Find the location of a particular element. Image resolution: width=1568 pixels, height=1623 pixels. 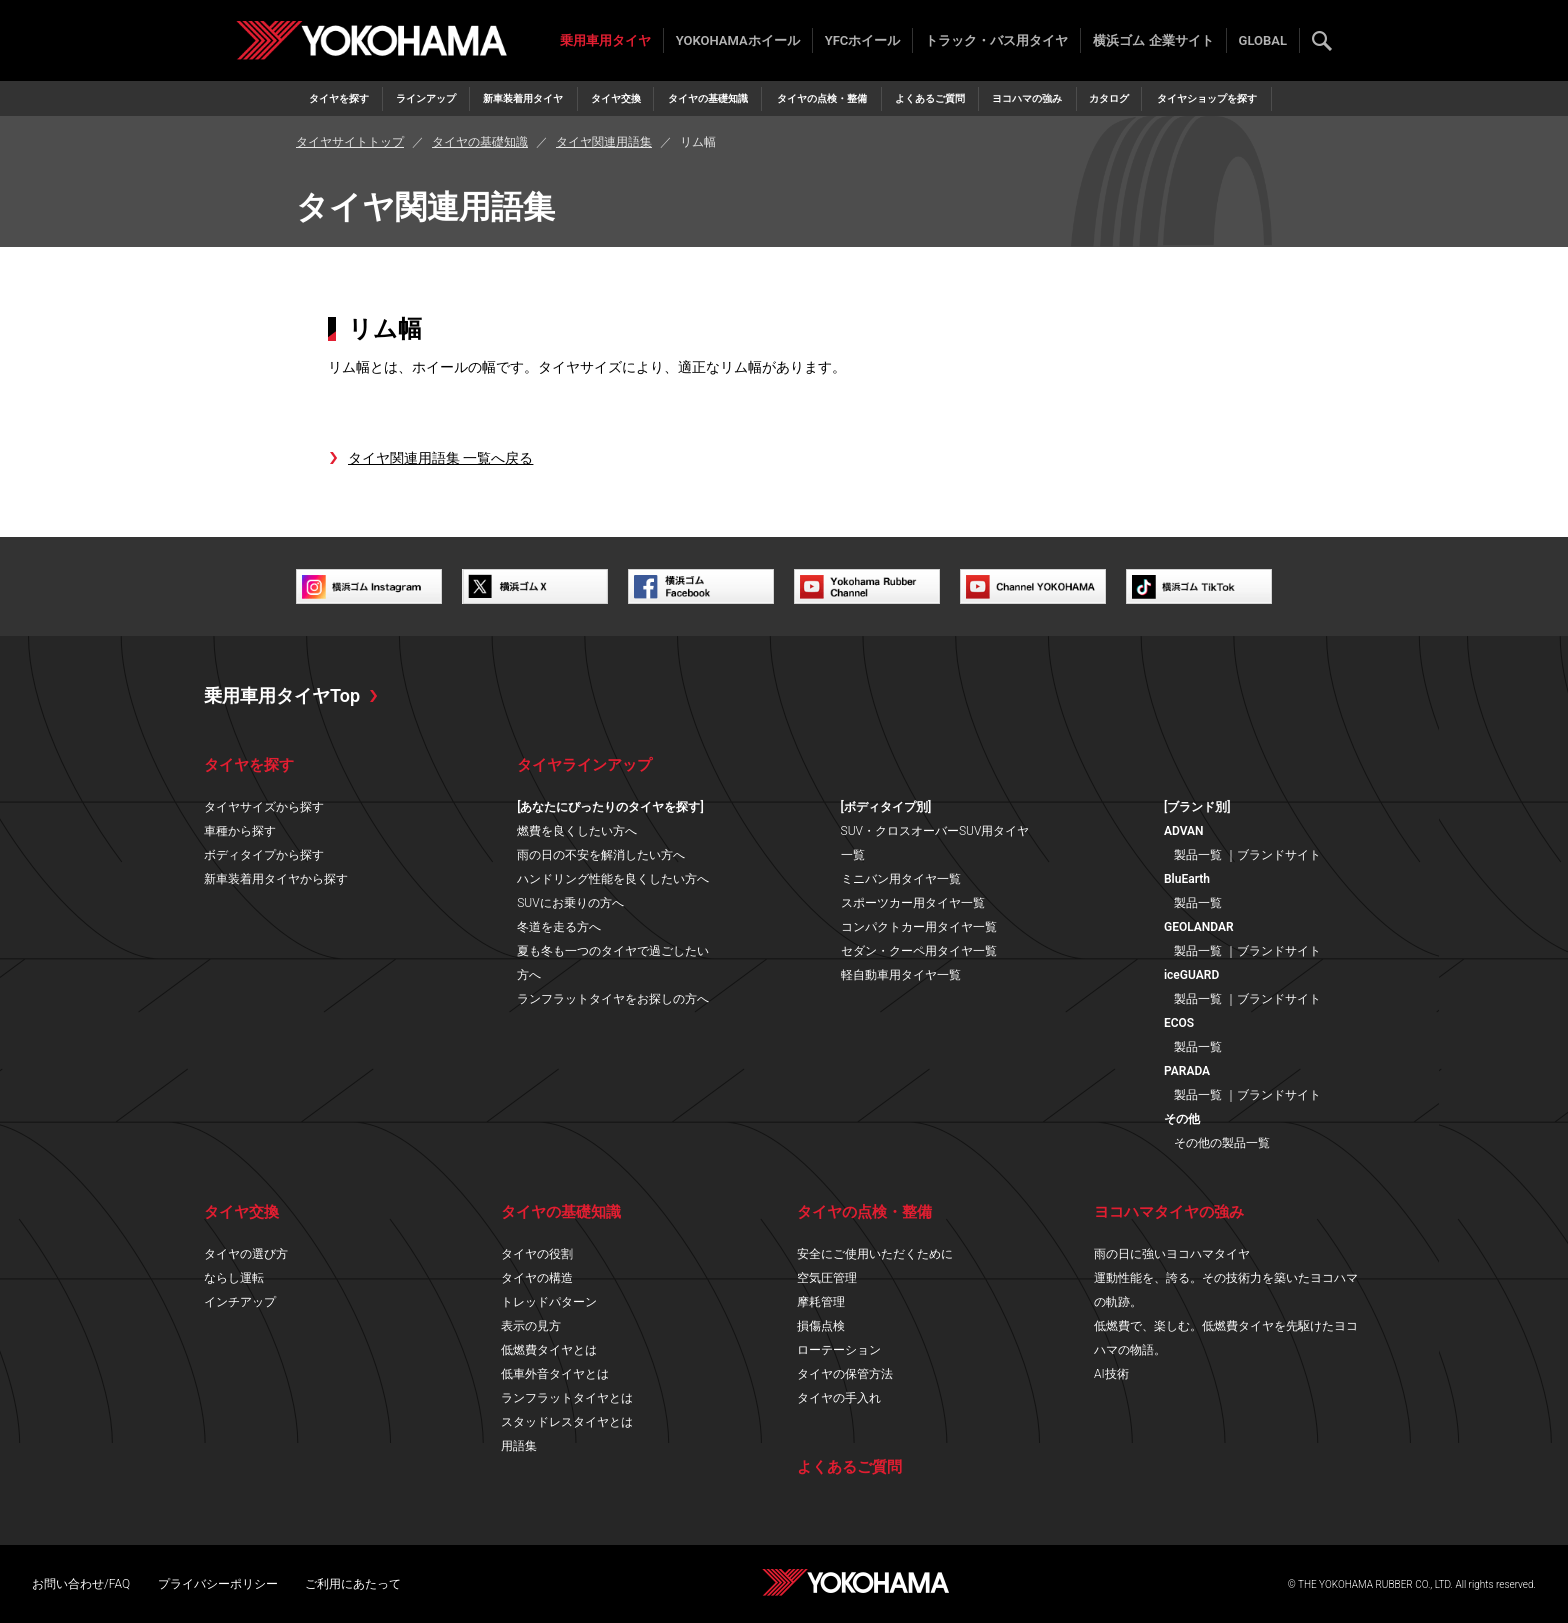

お問い合わせ/FAQ is located at coordinates (81, 1584).